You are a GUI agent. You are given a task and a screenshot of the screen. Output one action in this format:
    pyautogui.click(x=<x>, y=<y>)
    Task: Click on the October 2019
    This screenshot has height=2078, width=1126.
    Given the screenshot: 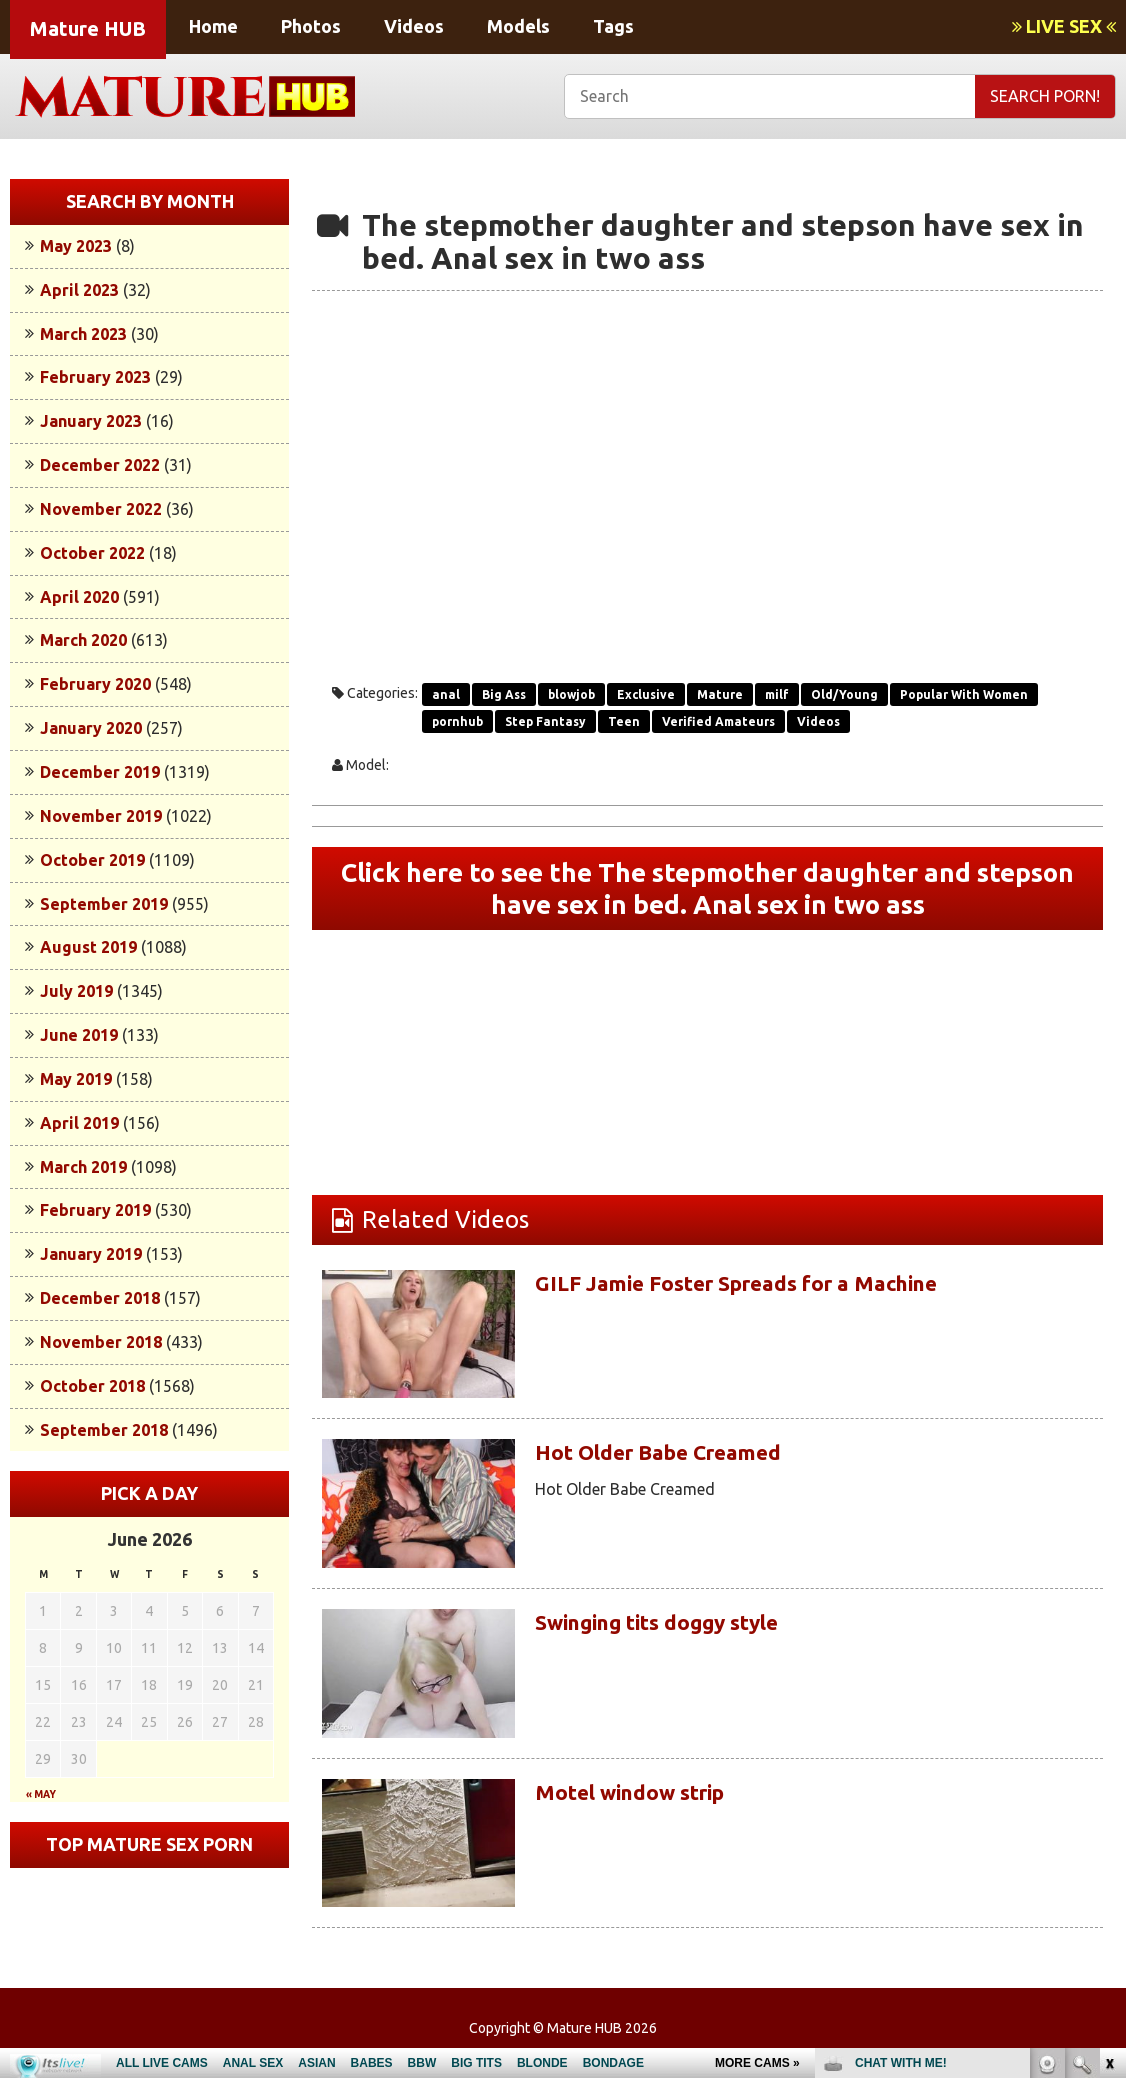 What is the action you would take?
    pyautogui.click(x=92, y=860)
    